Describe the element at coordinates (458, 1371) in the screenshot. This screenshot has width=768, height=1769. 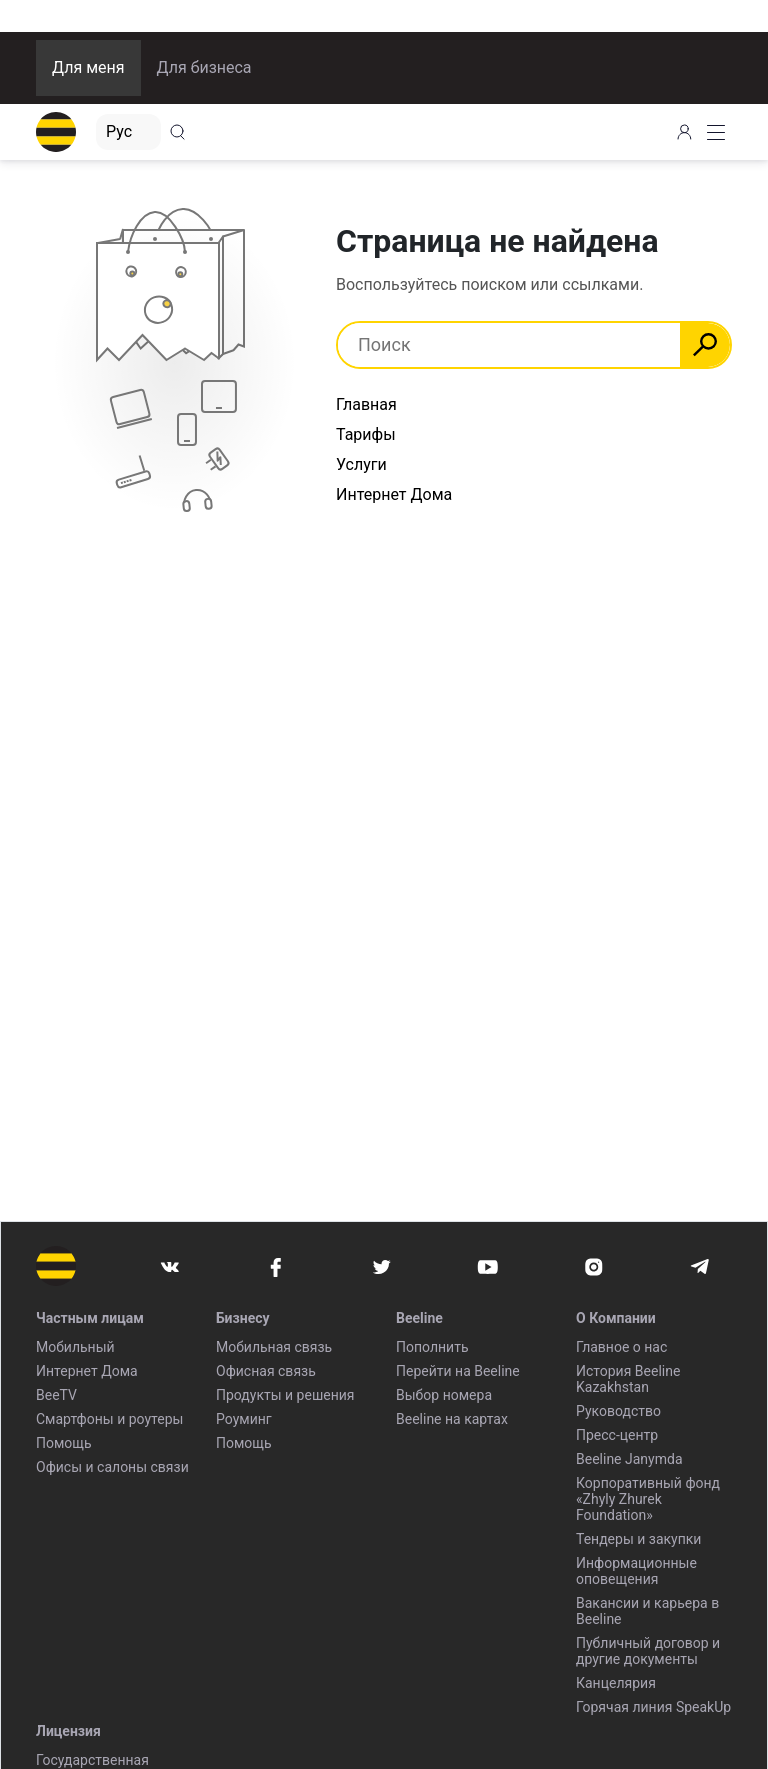
I see `Перейти на Beeline` at that location.